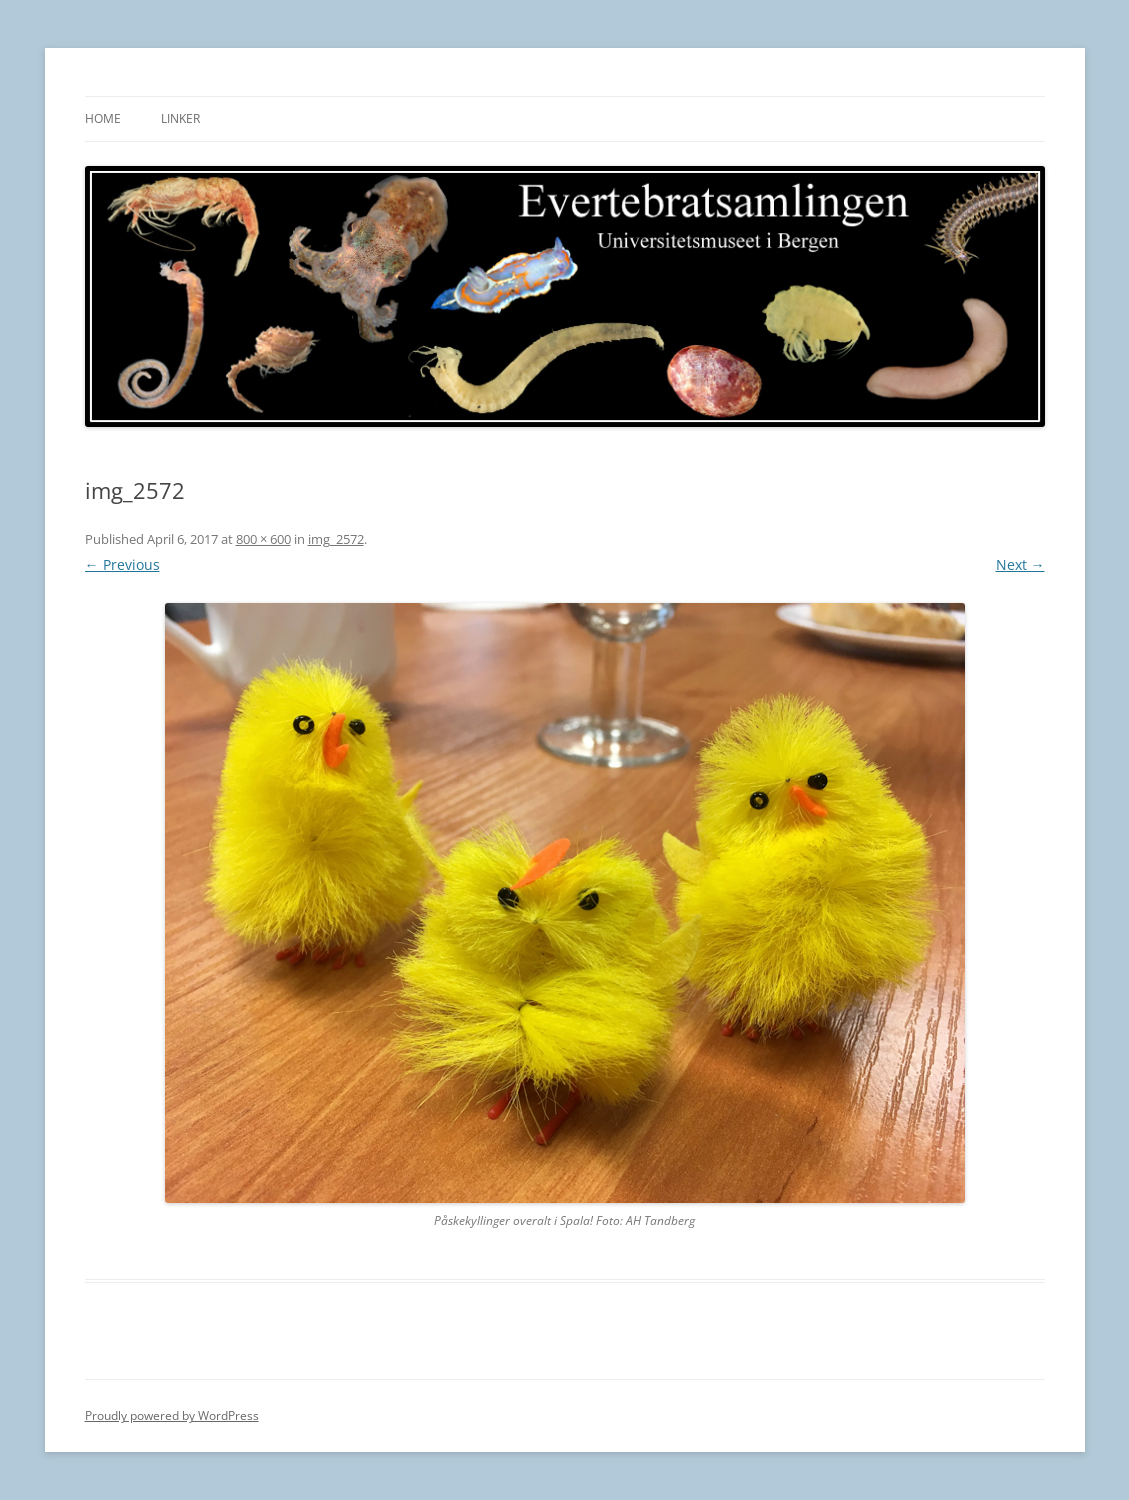  Describe the element at coordinates (1020, 564) in the screenshot. I see `Next →` at that location.